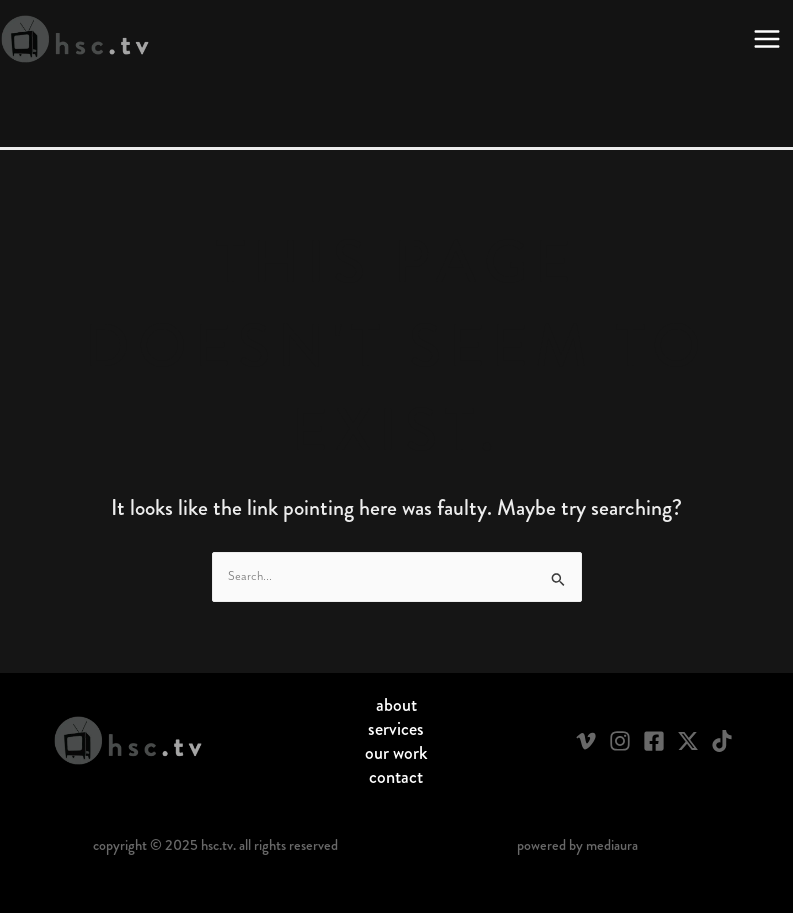  What do you see at coordinates (688, 741) in the screenshot?
I see `[Twitter / X]` at bounding box center [688, 741].